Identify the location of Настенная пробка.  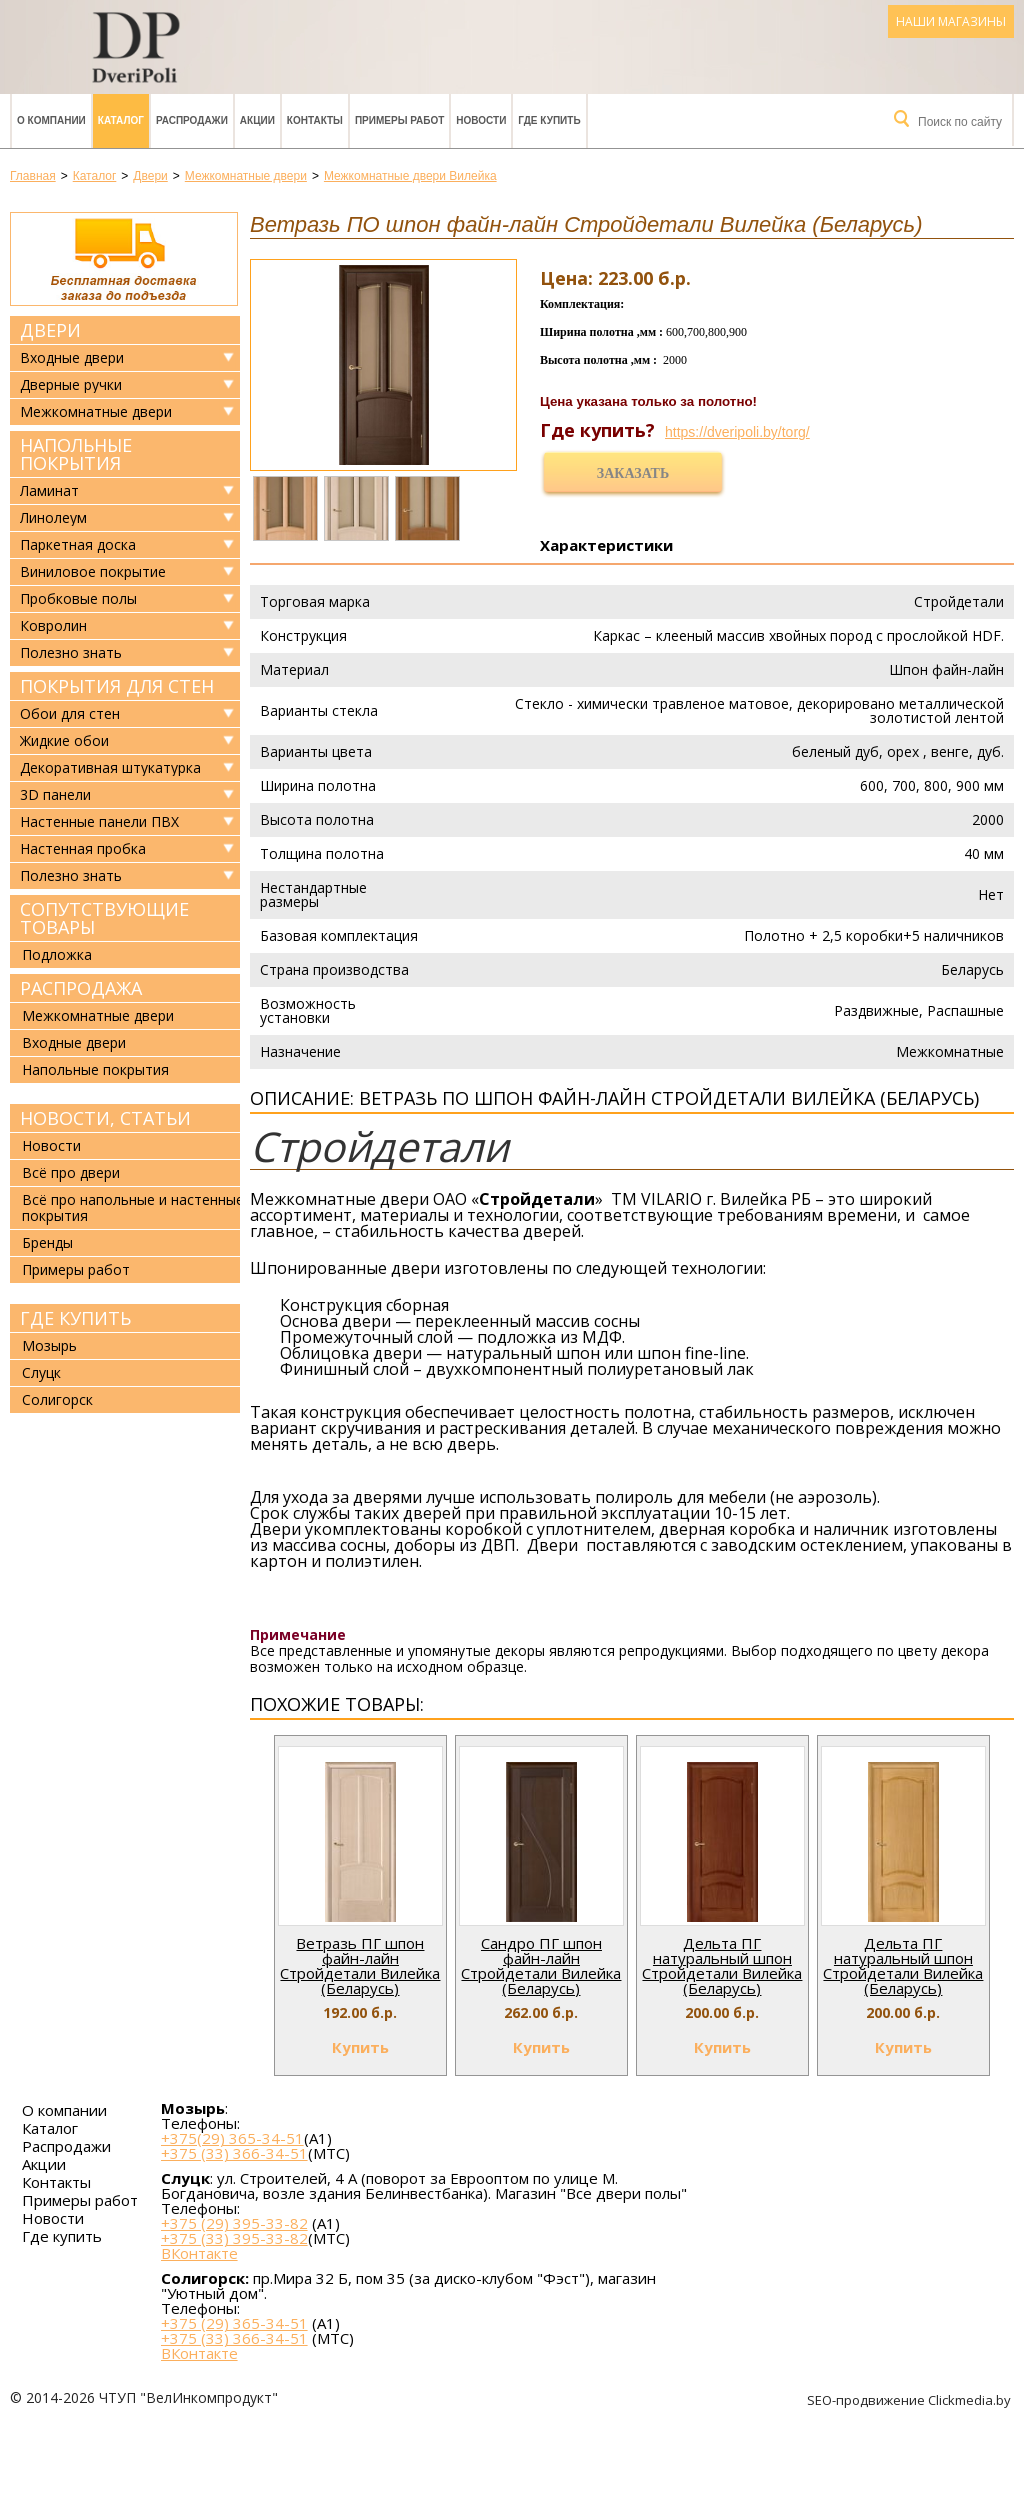
(83, 849).